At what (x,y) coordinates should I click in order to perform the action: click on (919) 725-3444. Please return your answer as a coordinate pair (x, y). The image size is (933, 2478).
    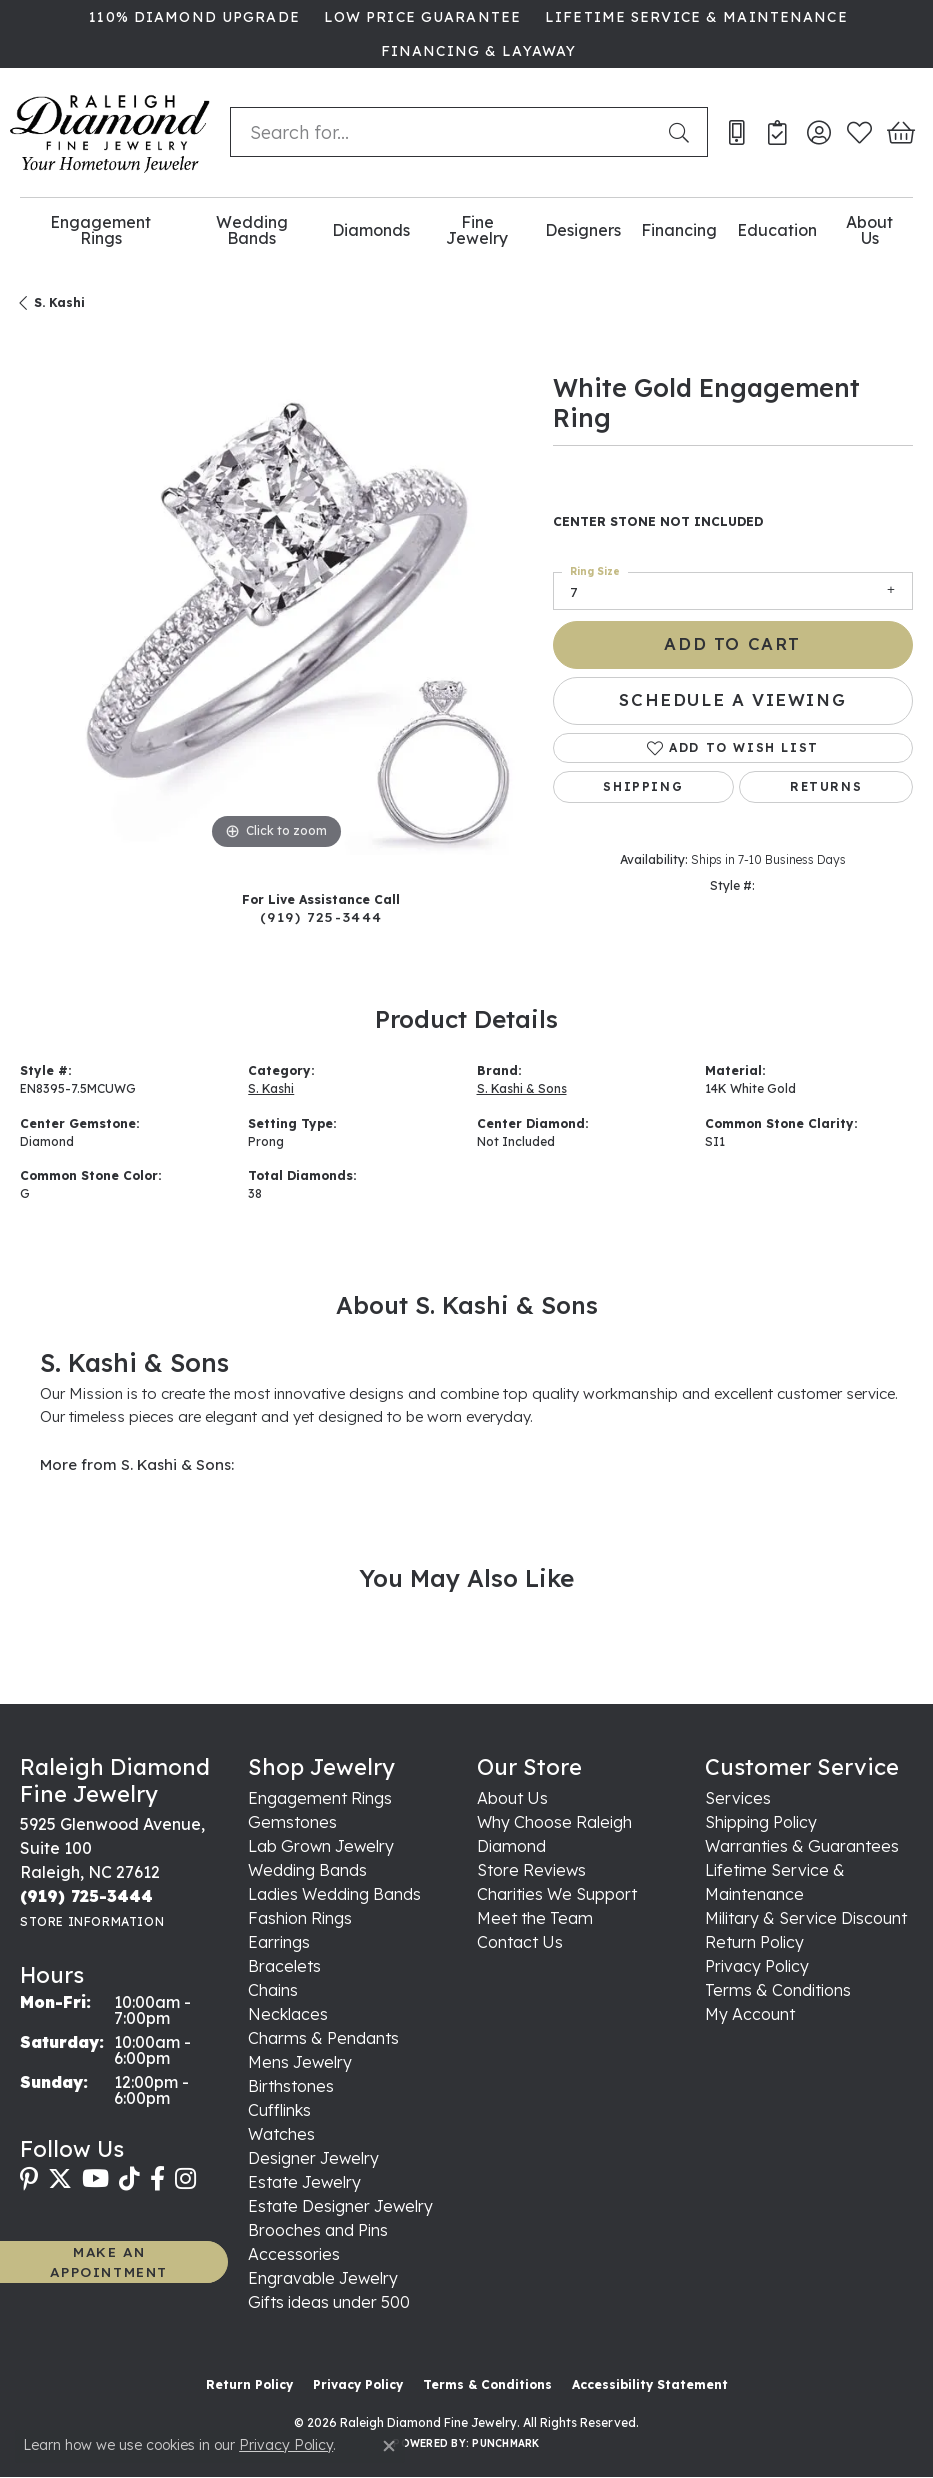
    Looking at the image, I should click on (321, 916).